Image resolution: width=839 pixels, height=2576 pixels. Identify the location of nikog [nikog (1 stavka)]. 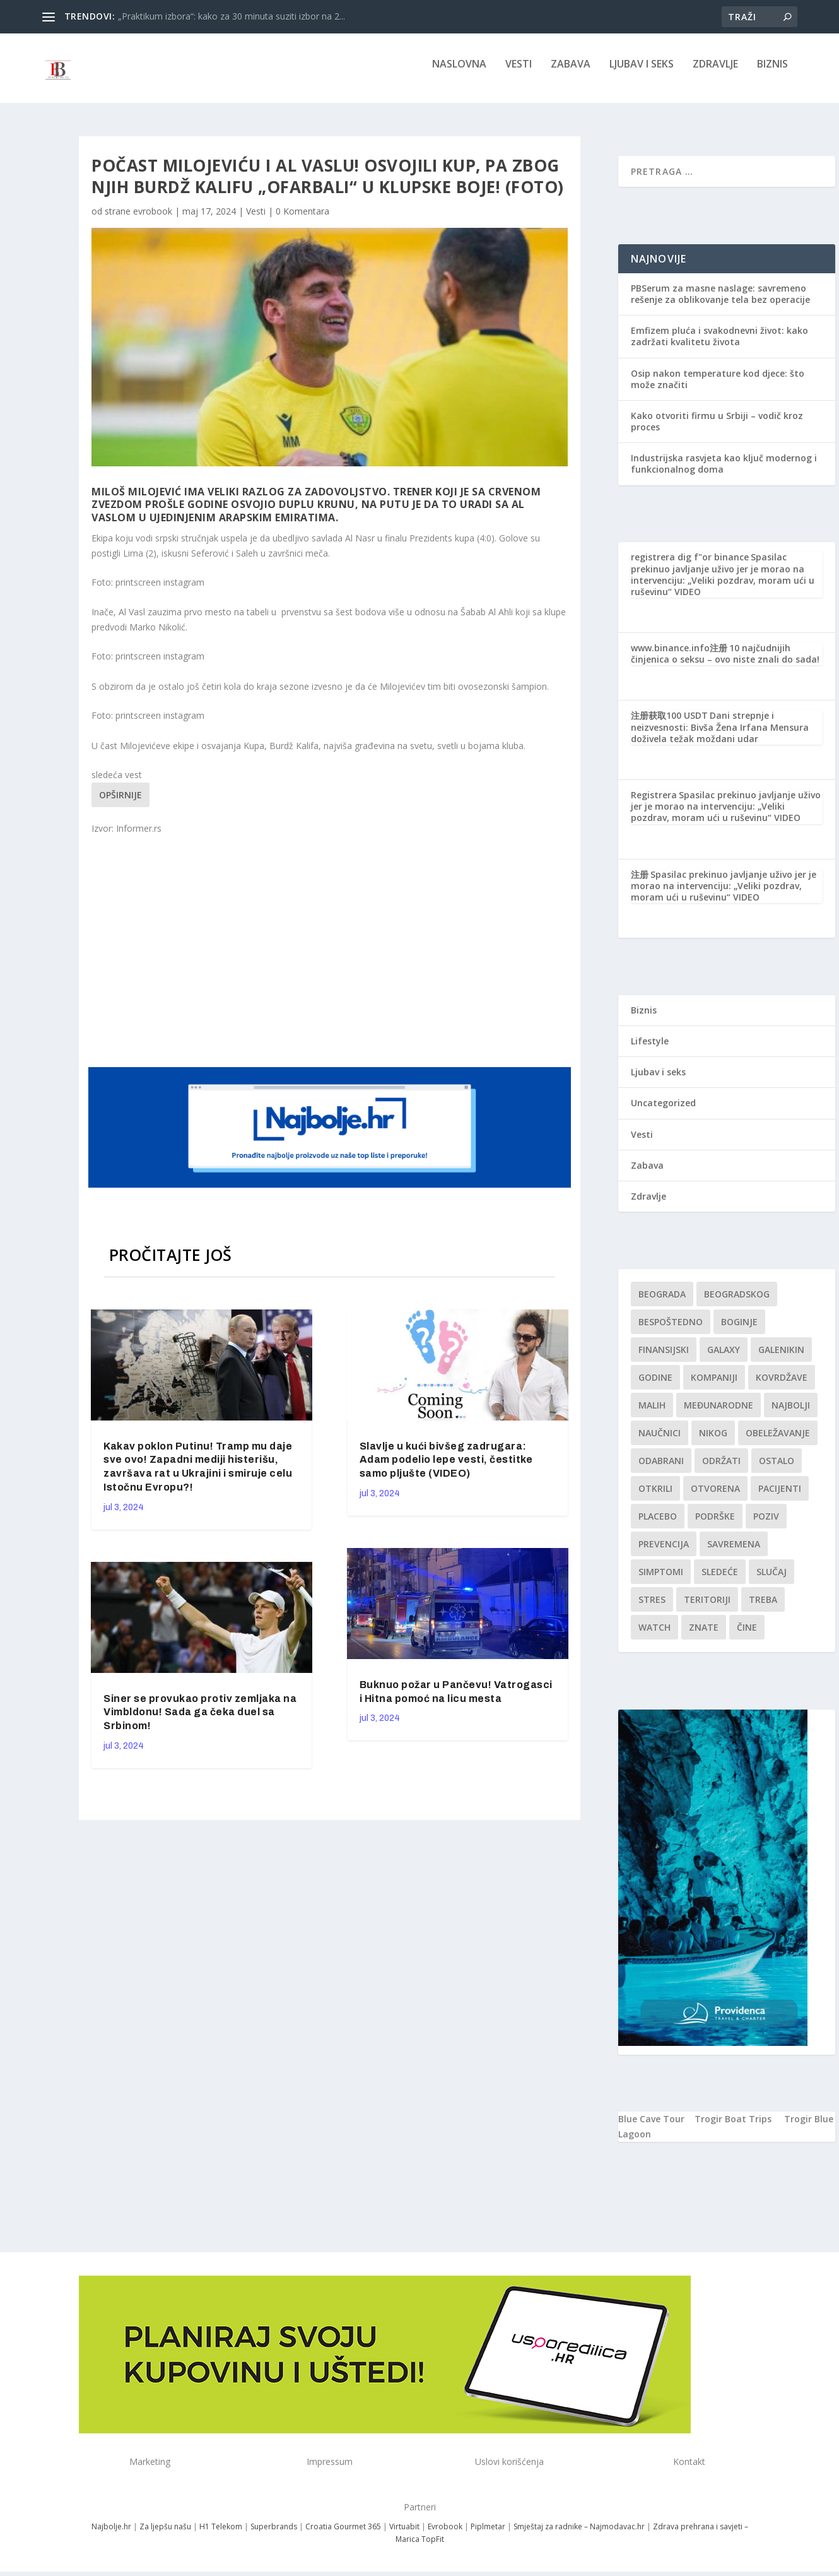
(713, 1442).